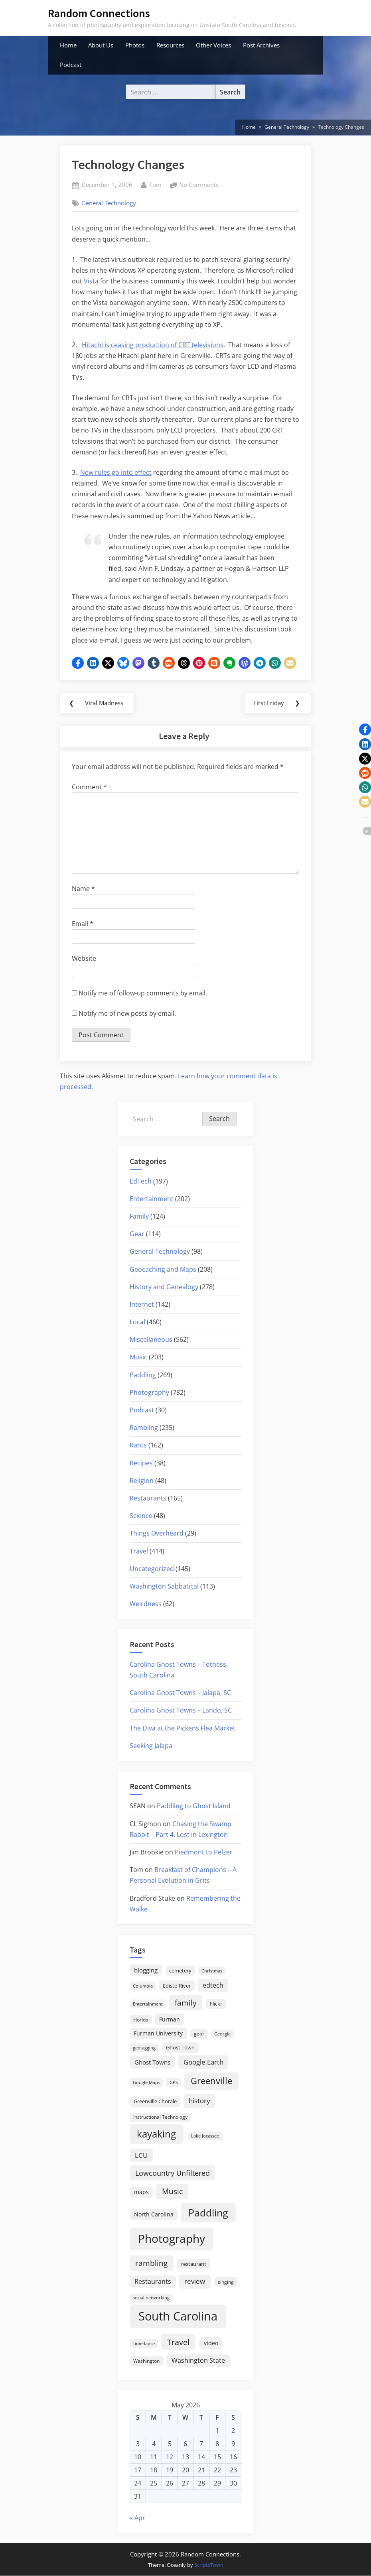 Image resolution: width=371 pixels, height=2576 pixels. What do you see at coordinates (211, 2081) in the screenshot?
I see `Greenville [Greenville (92 items)]` at bounding box center [211, 2081].